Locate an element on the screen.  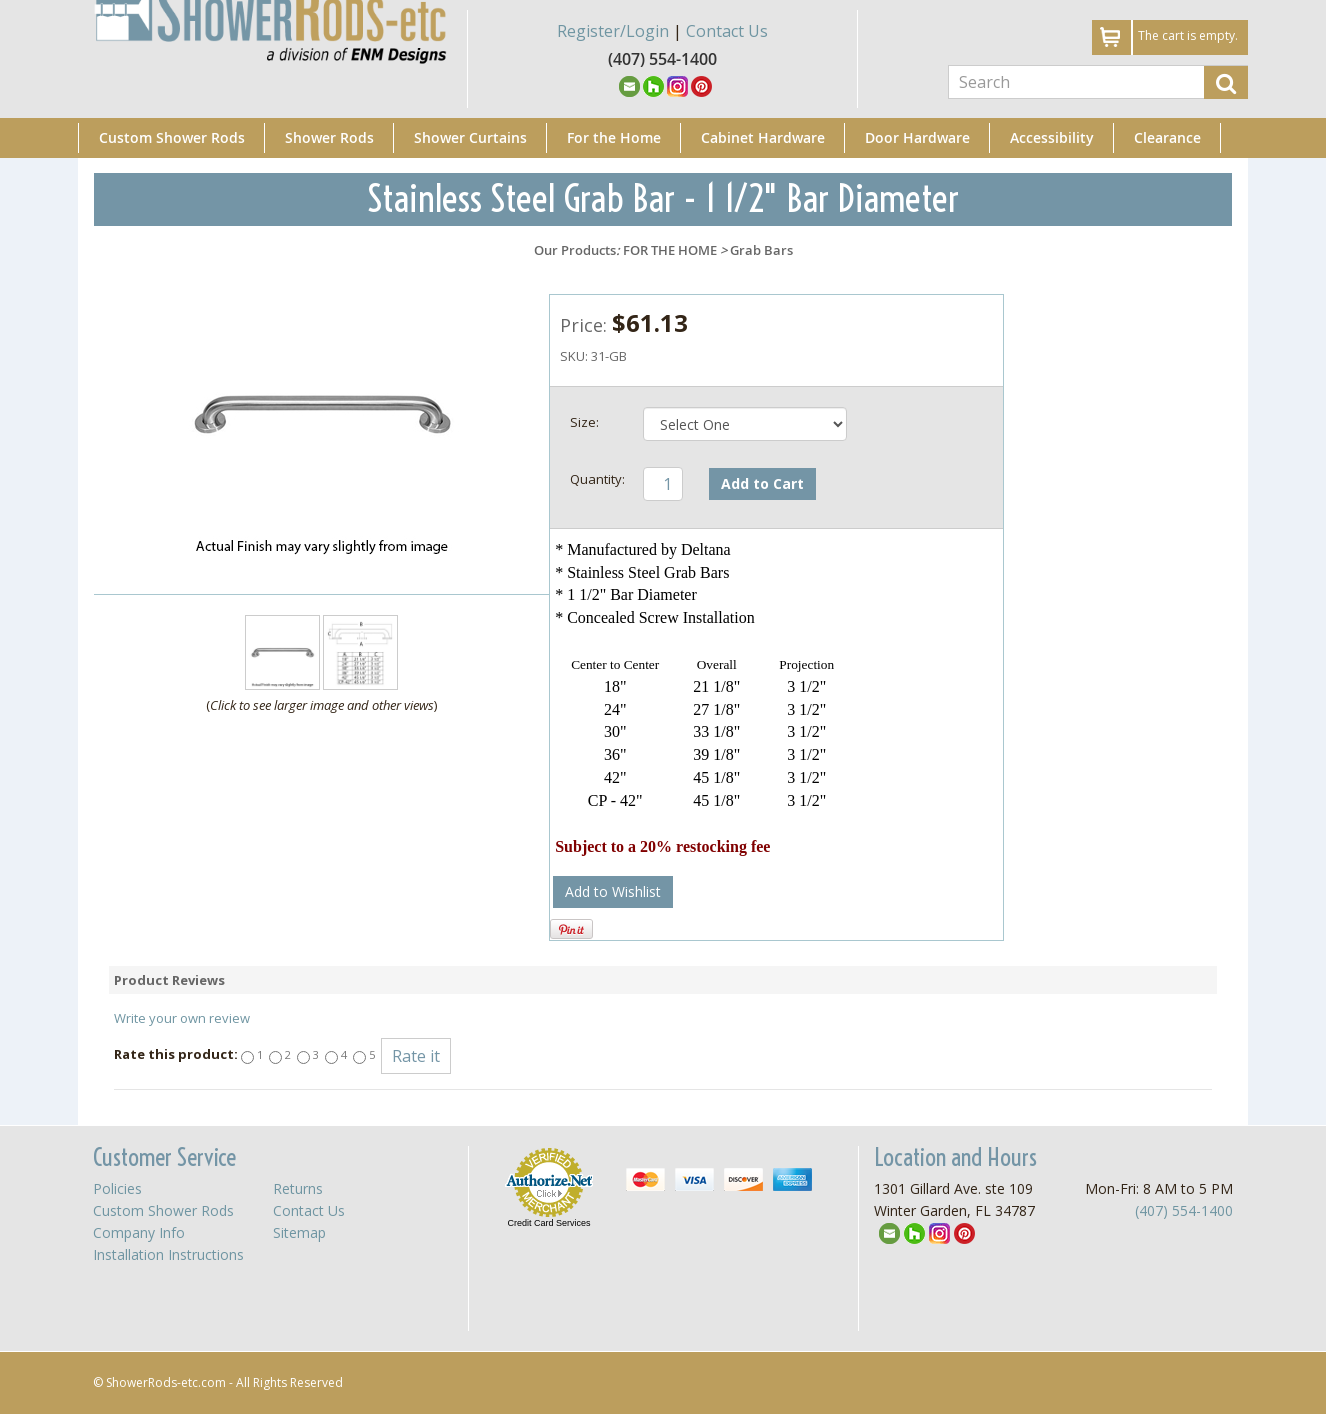
Credit Card Services is located at coordinates (548, 1223).